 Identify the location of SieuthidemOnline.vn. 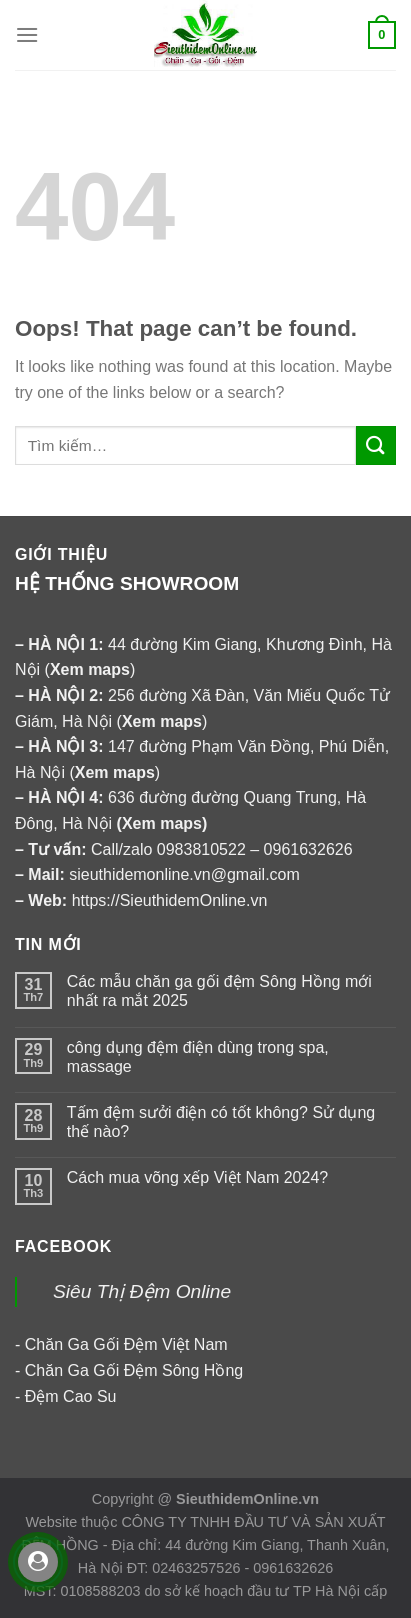
(247, 1499).